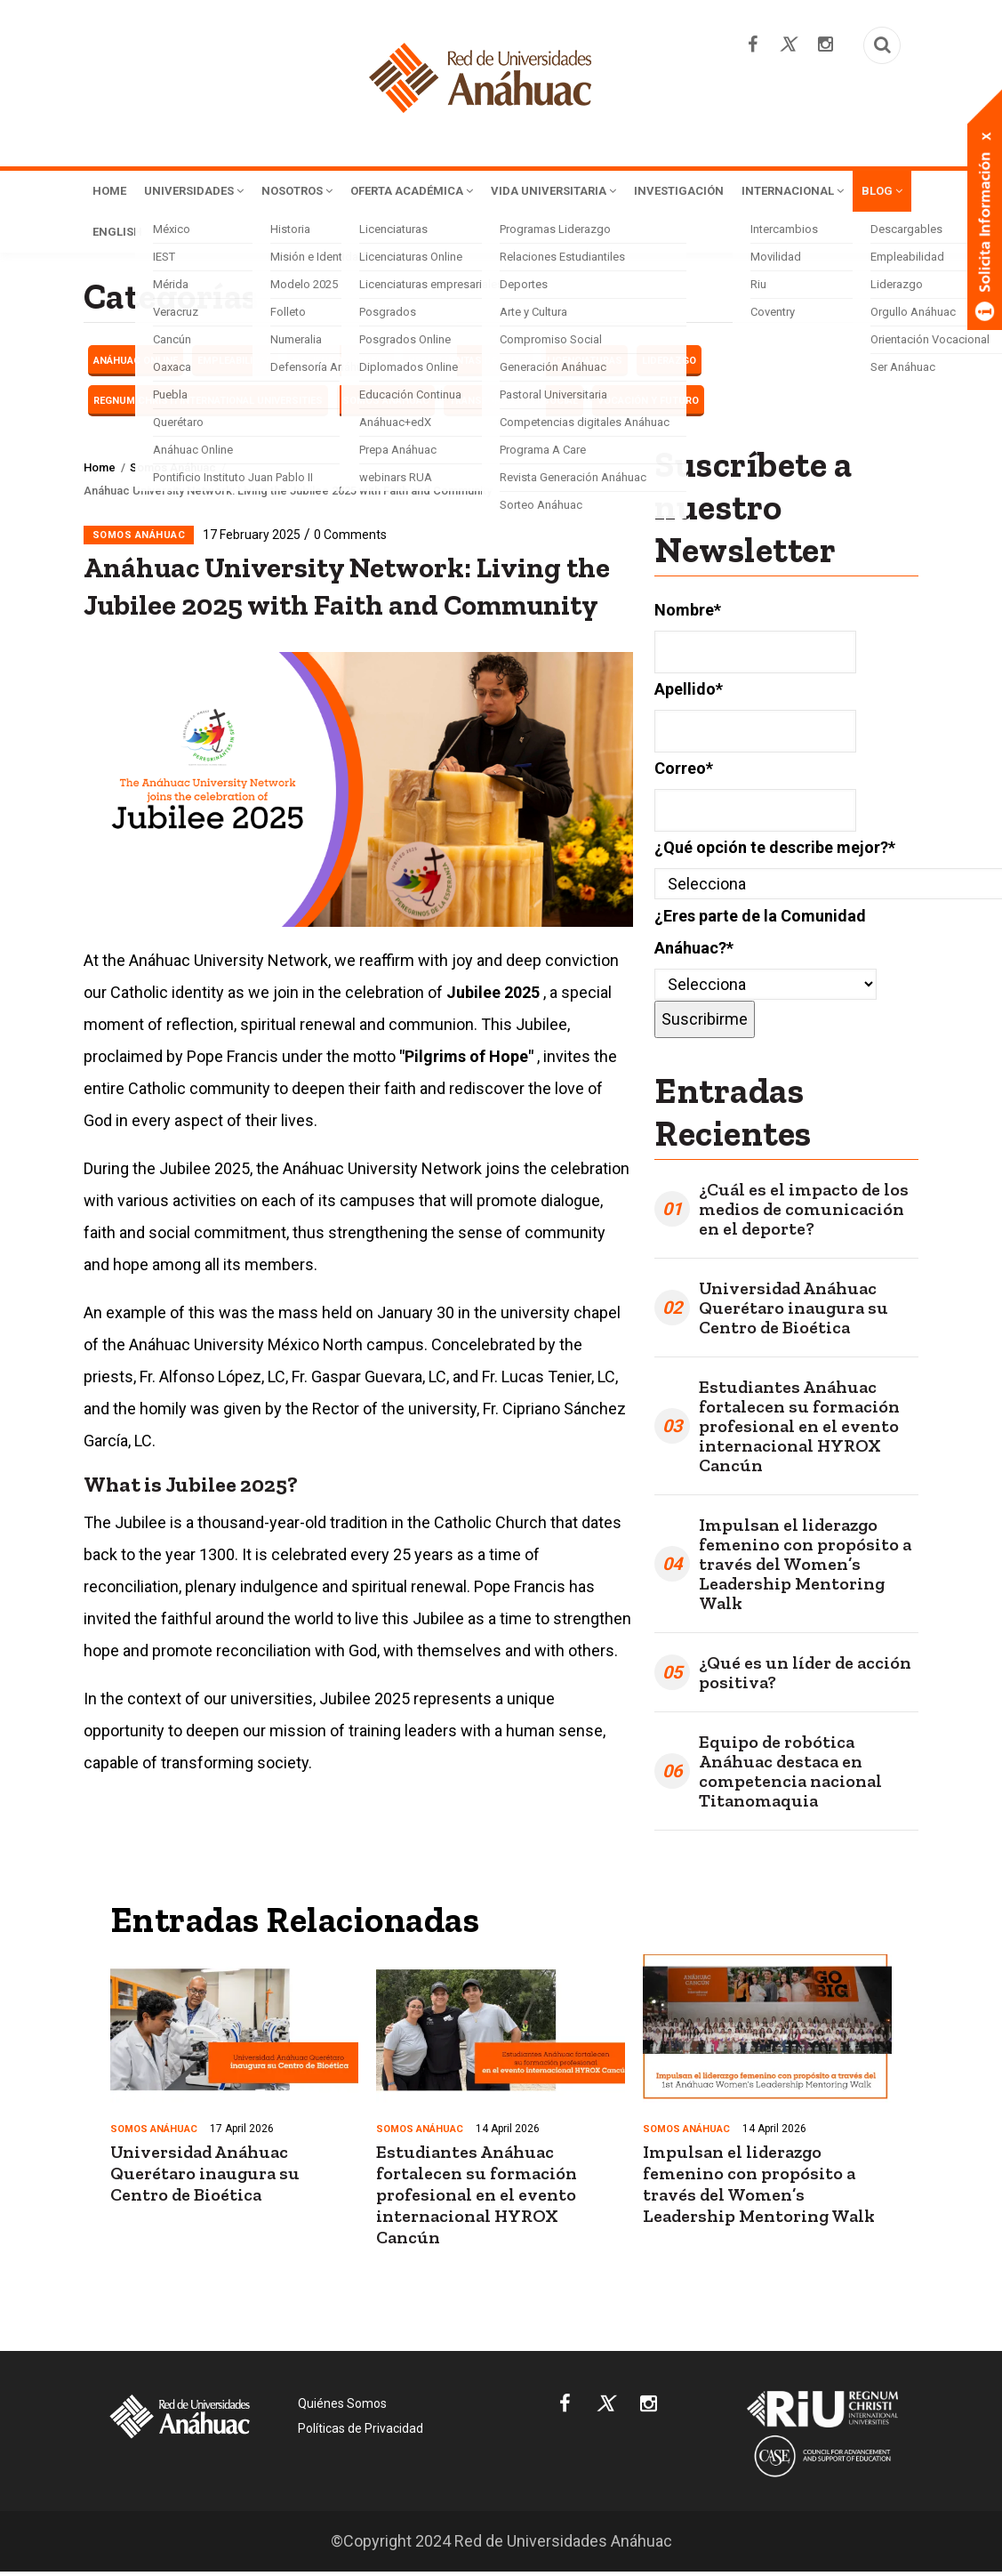 The image size is (1002, 2576). Describe the element at coordinates (452, 192) in the screenshot. I see `Oferta Académica` at that location.